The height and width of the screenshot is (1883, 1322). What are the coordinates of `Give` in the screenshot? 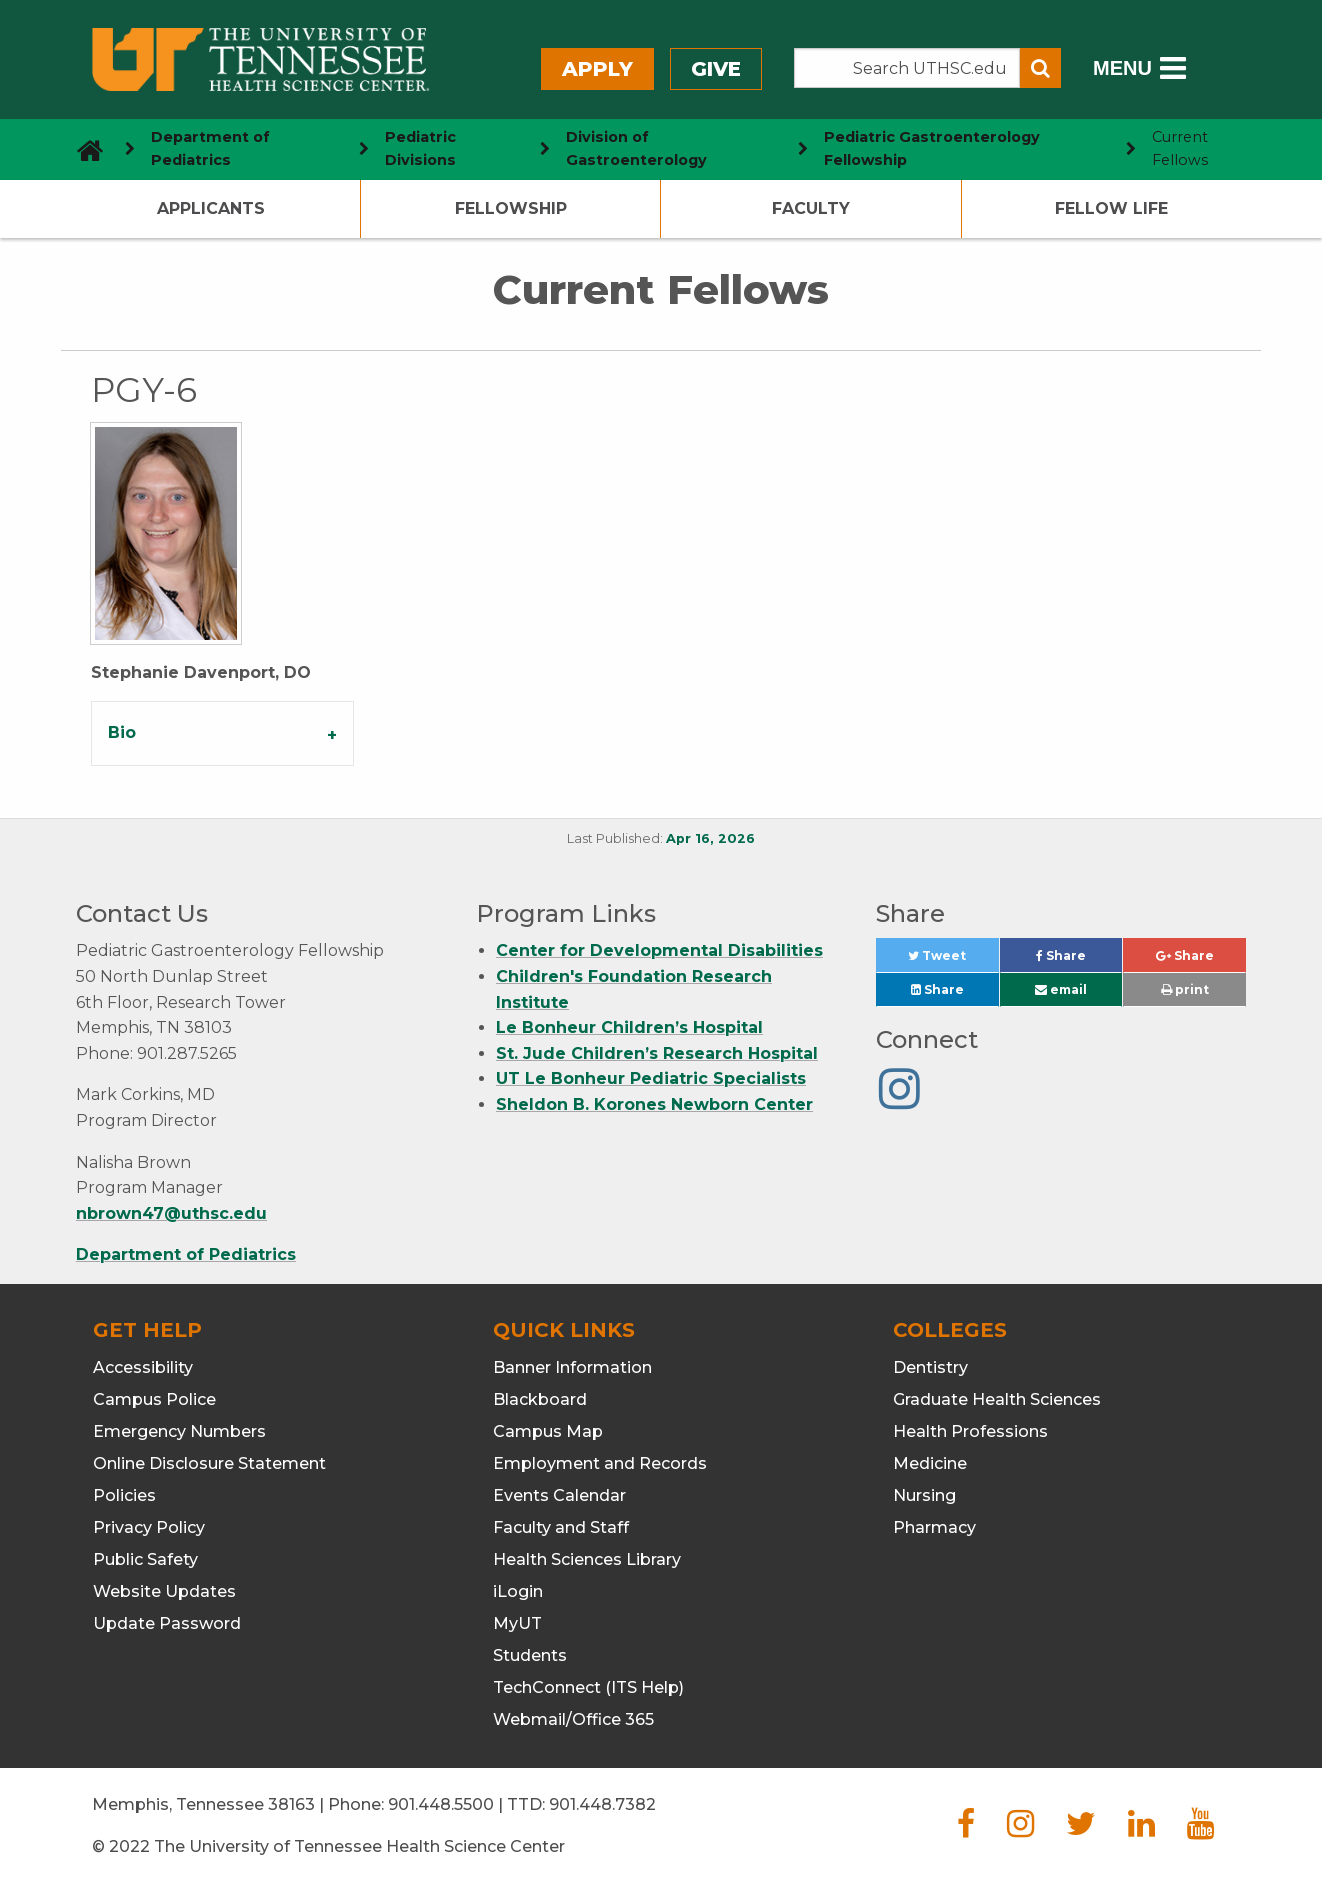 It's located at (716, 69).